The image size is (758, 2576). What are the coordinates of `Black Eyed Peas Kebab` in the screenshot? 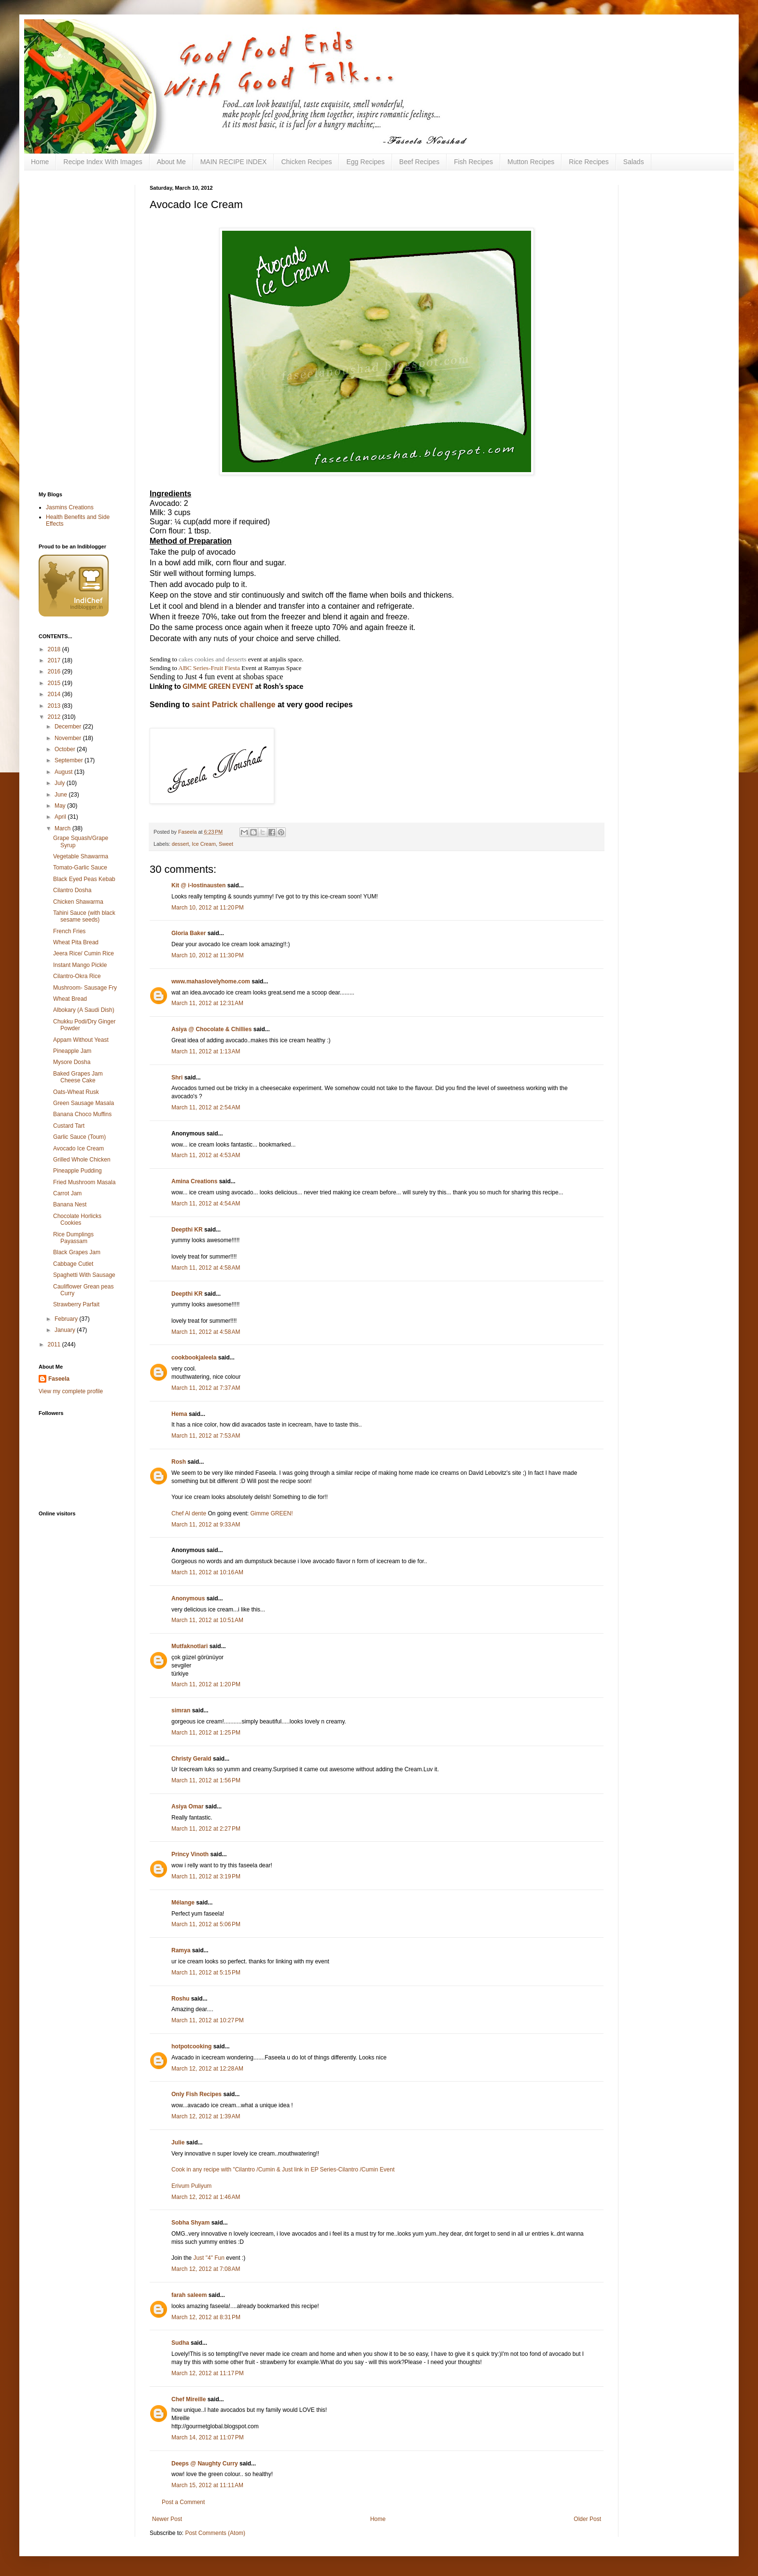 It's located at (84, 879).